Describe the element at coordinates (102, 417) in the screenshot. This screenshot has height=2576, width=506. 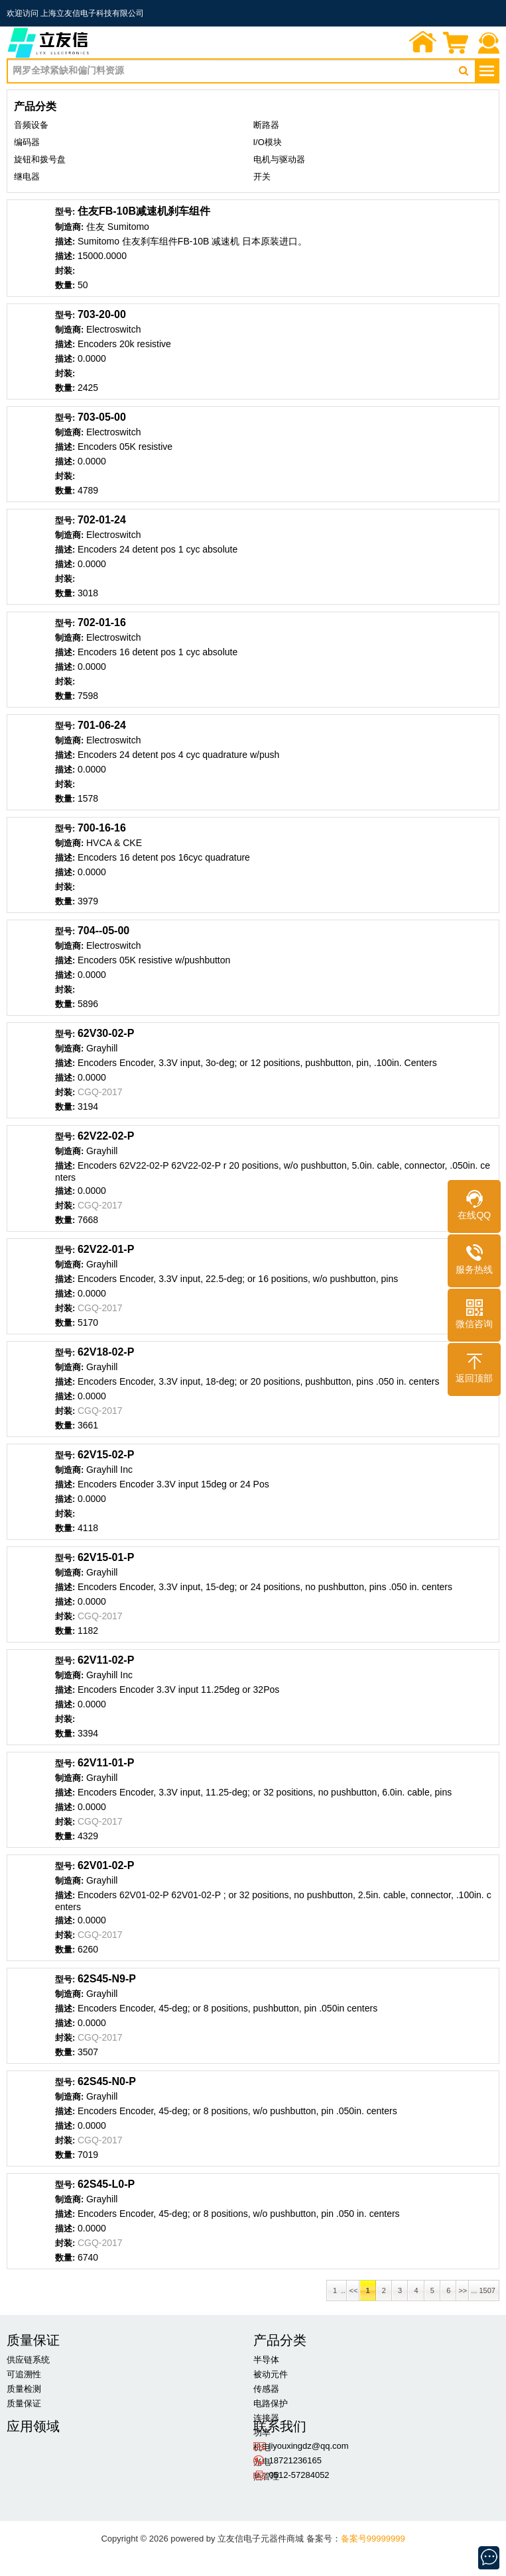
I see `703-05-00` at that location.